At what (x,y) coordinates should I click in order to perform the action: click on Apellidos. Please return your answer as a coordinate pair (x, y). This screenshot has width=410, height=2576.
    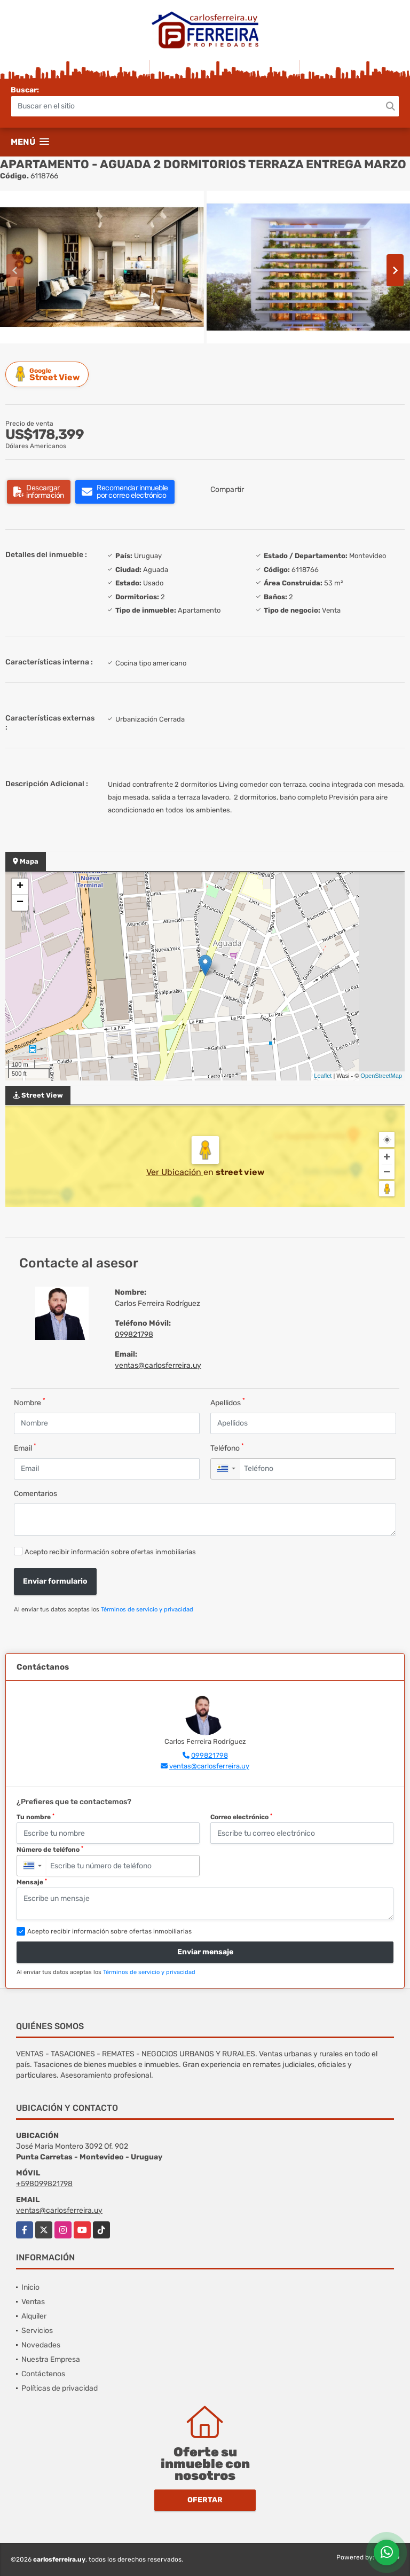
    Looking at the image, I should click on (227, 1402).